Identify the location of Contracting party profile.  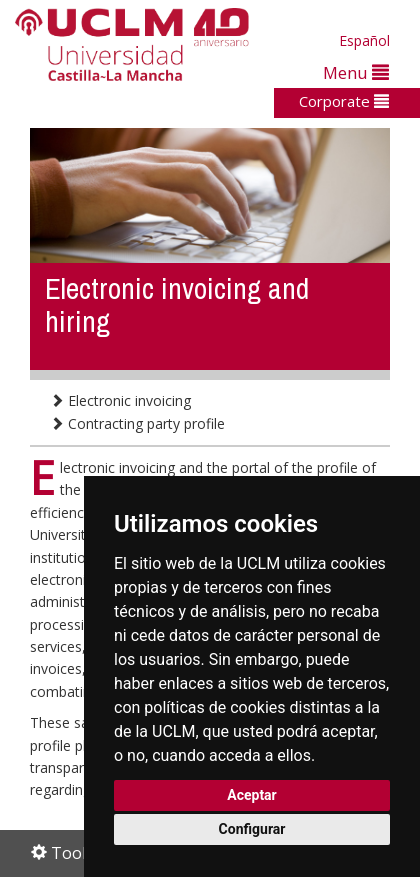
(137, 423).